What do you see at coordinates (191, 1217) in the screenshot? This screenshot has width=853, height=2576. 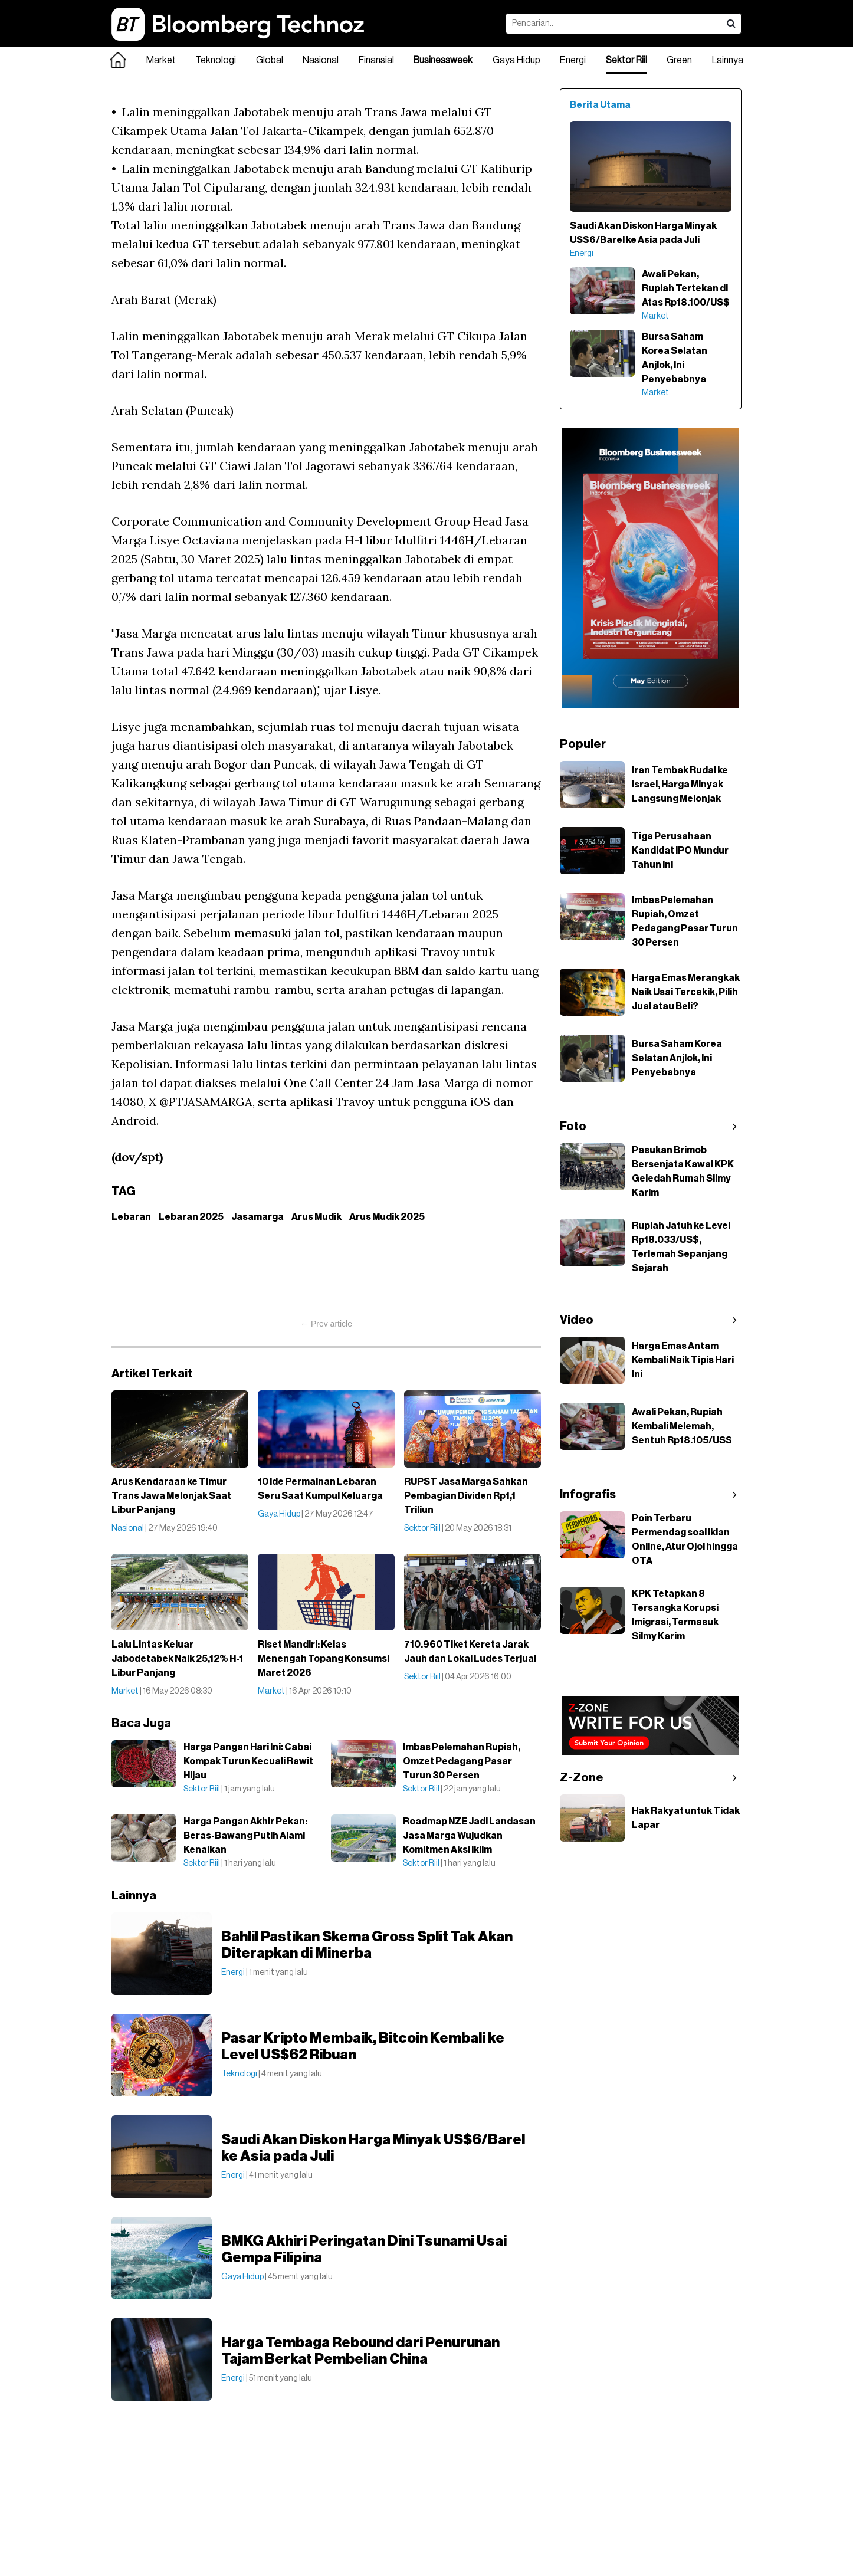 I see `Lebaran 2025` at bounding box center [191, 1217].